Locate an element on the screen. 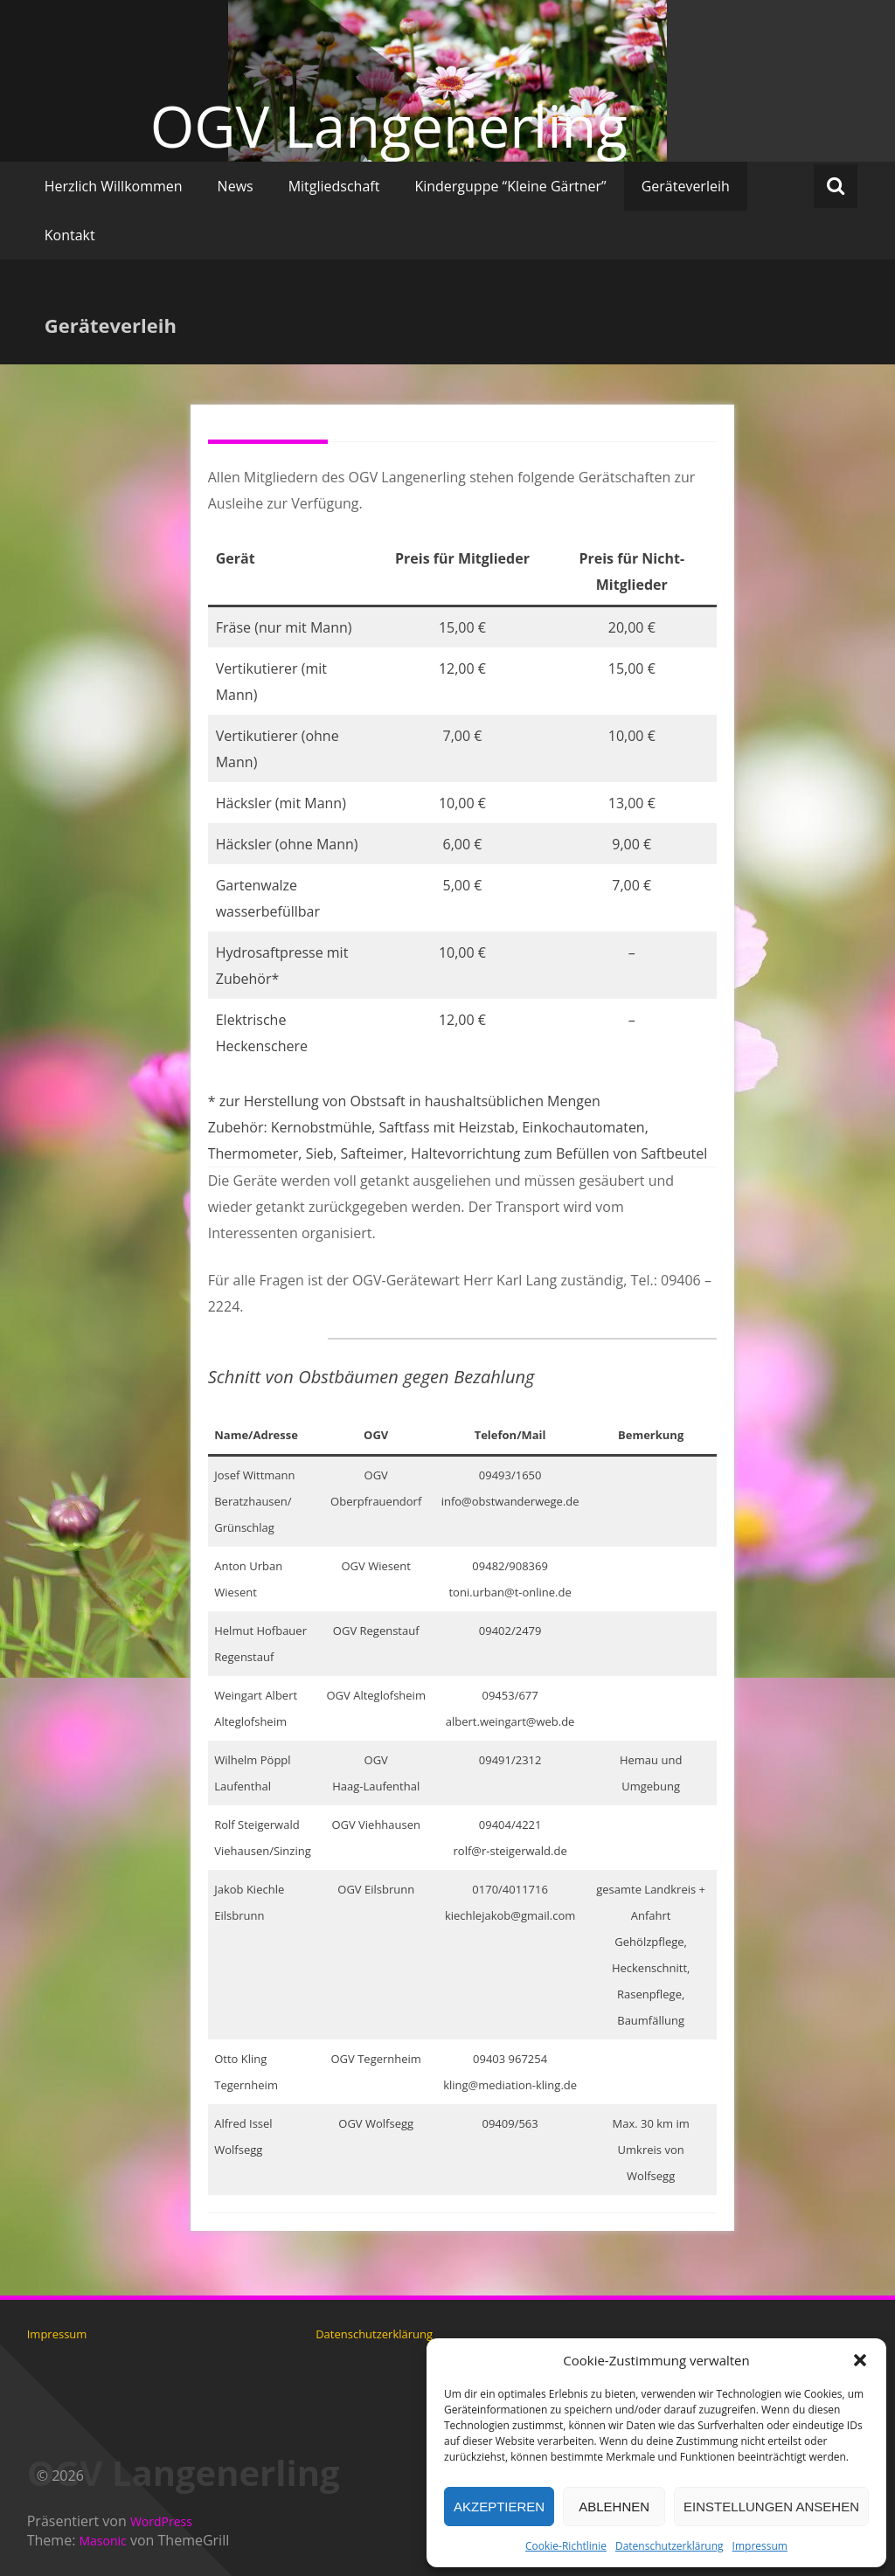  Mitgliedschaft is located at coordinates (334, 186).